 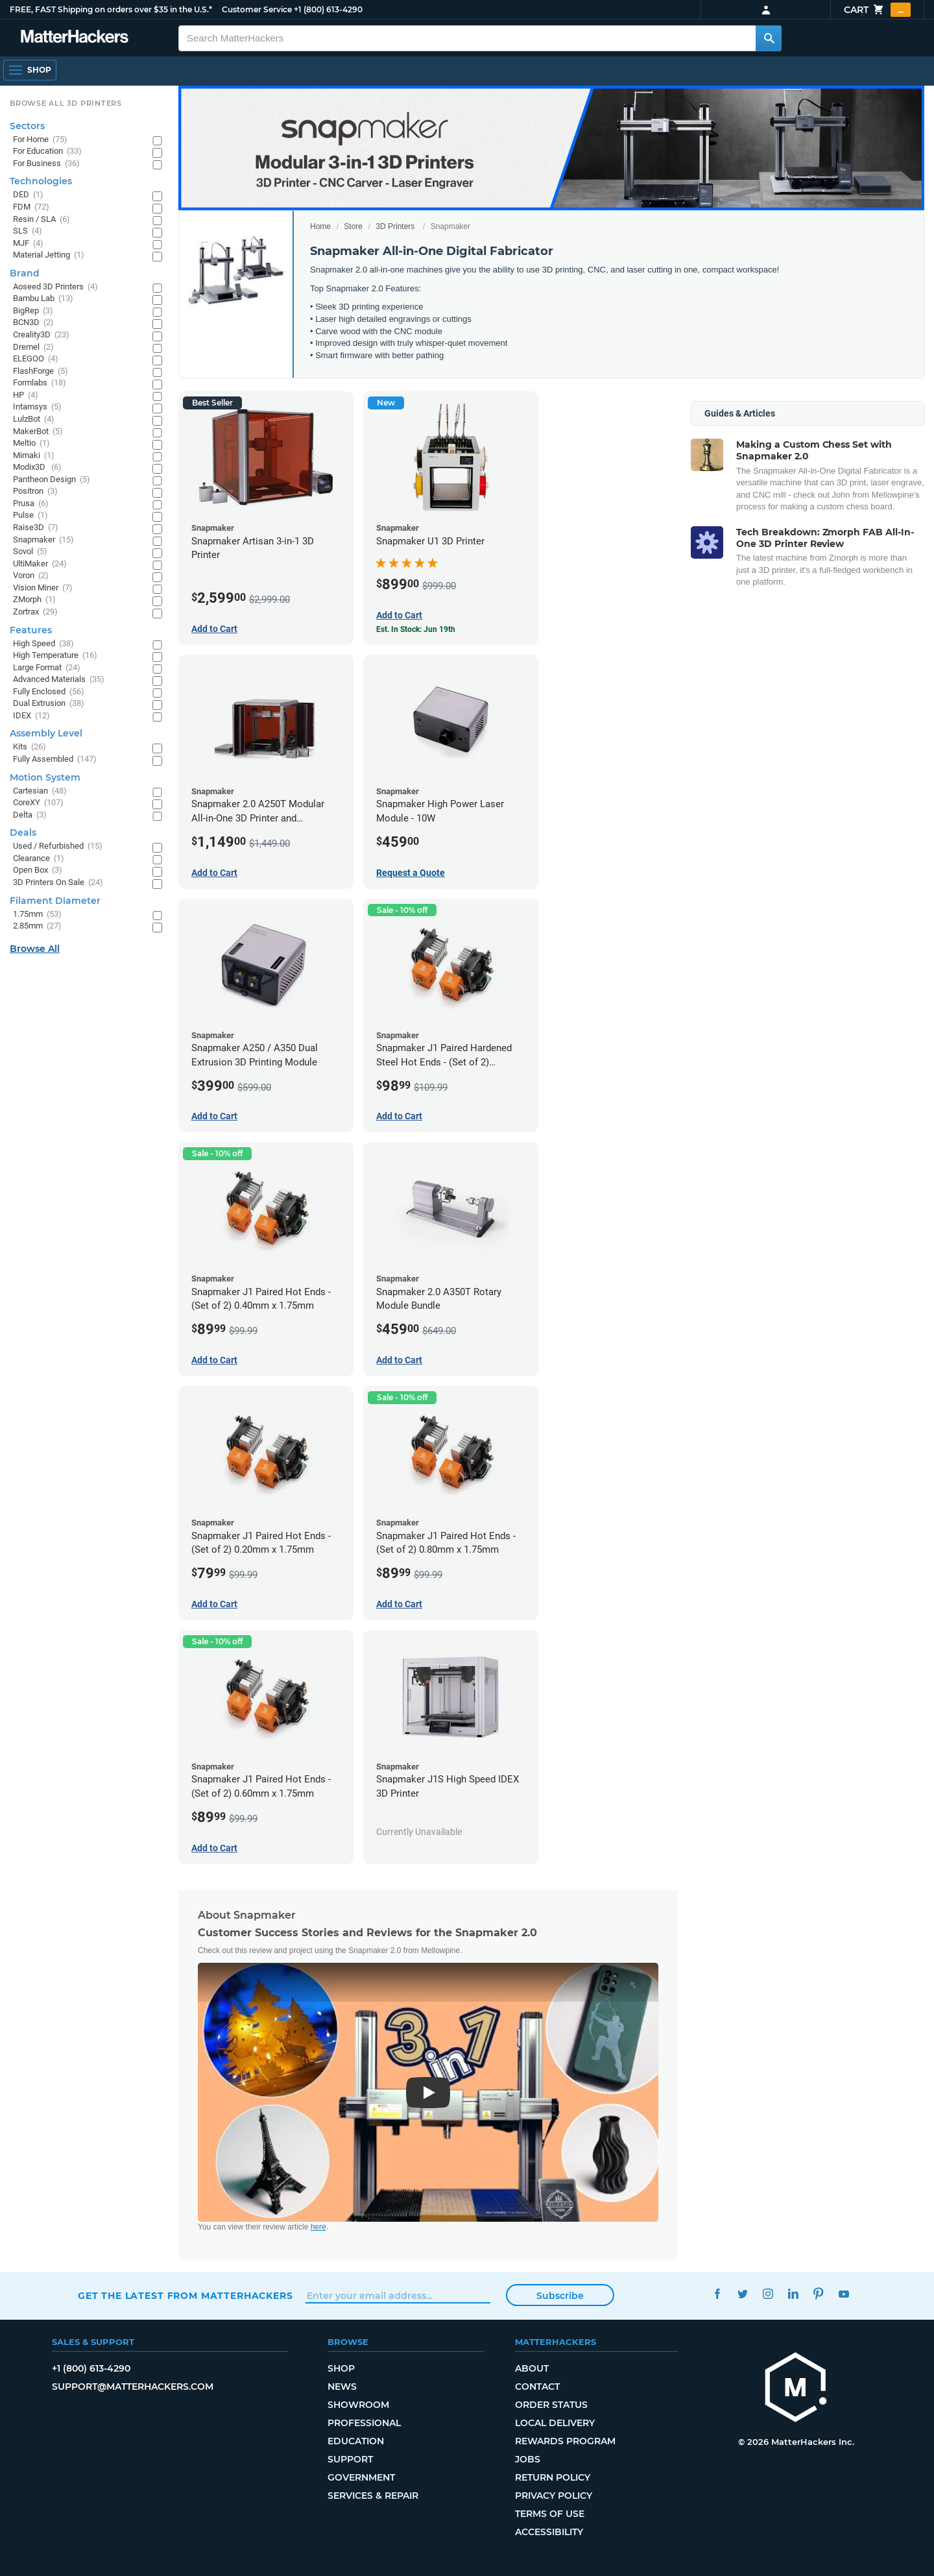 I want to click on Motion System, so click(x=45, y=777).